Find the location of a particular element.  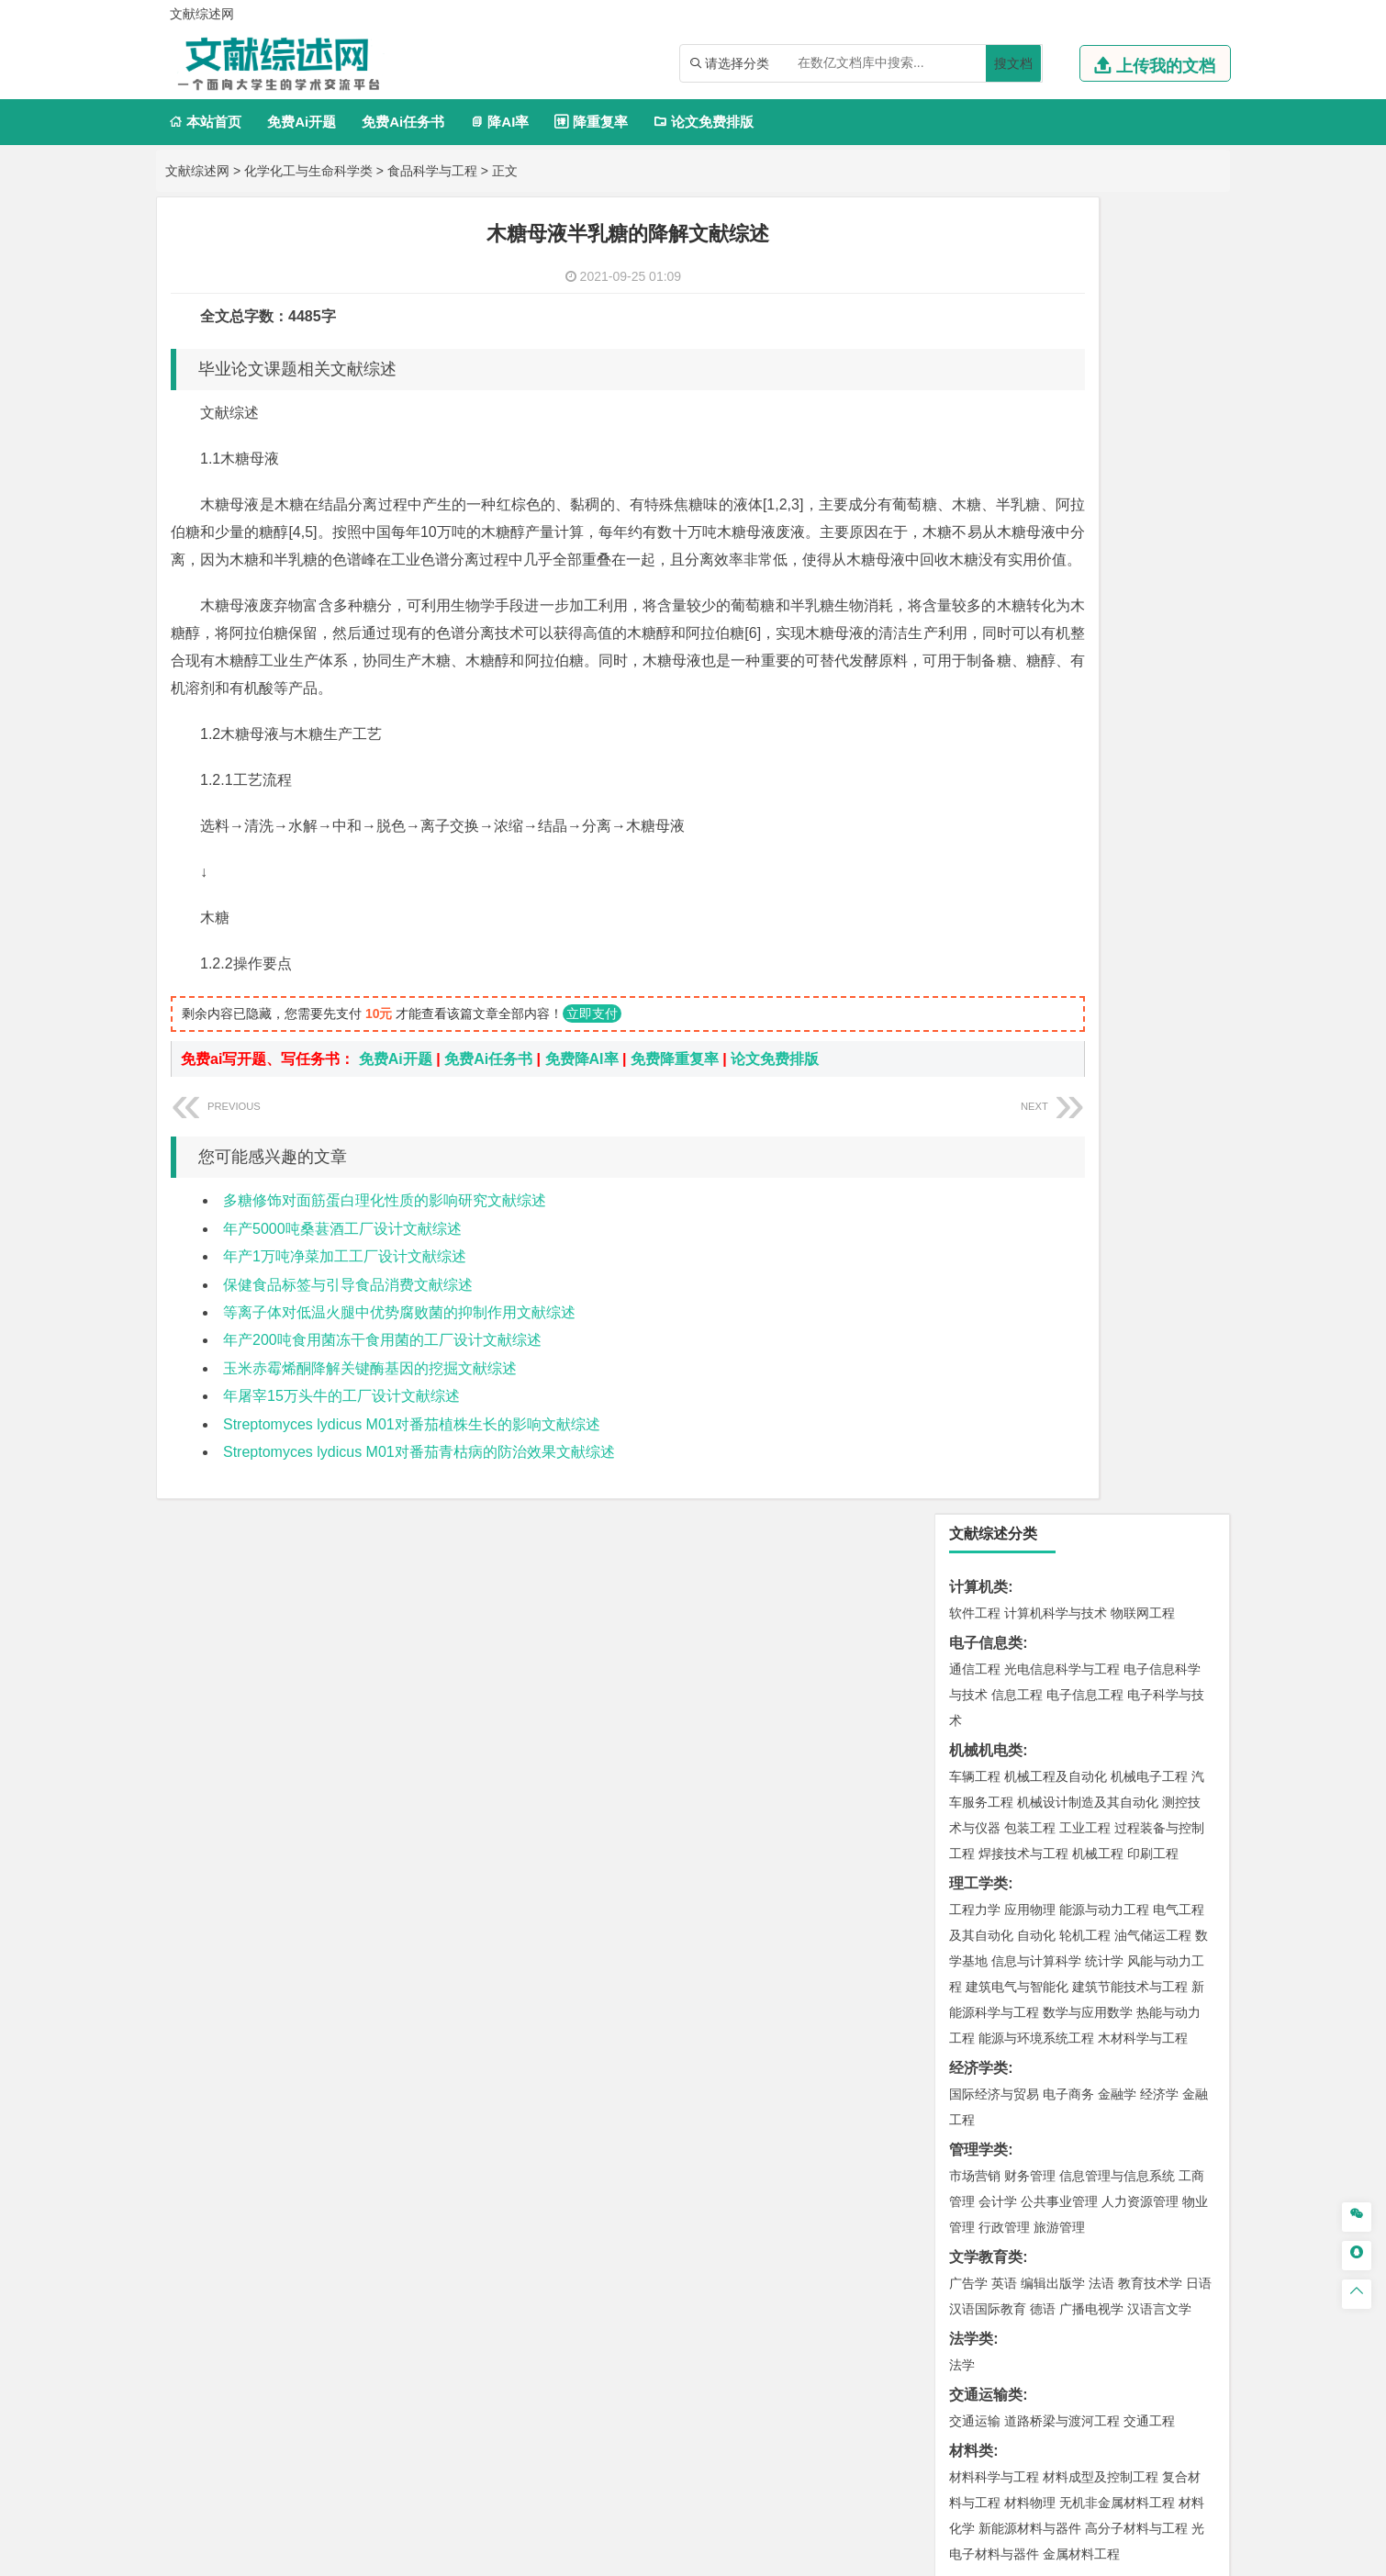

保健食品标签与引导食品消费文献综述 is located at coordinates (348, 1312).